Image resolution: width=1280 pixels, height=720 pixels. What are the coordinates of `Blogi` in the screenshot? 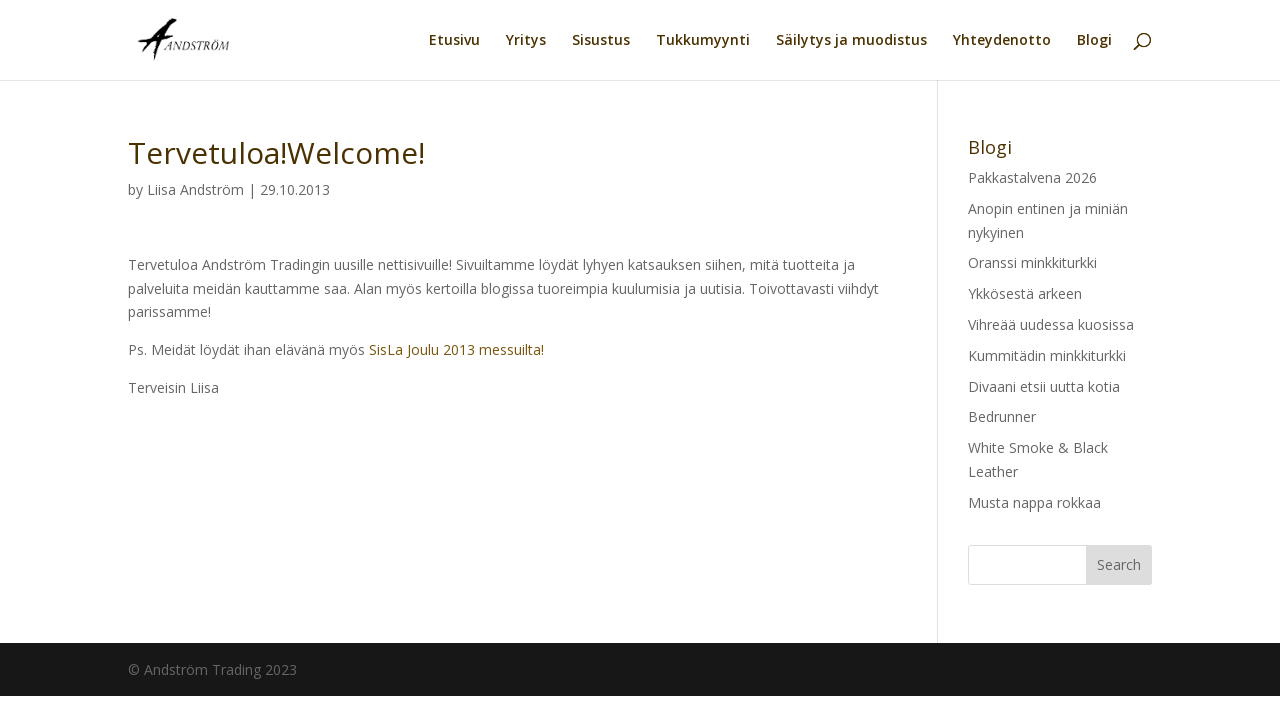 It's located at (1094, 41).